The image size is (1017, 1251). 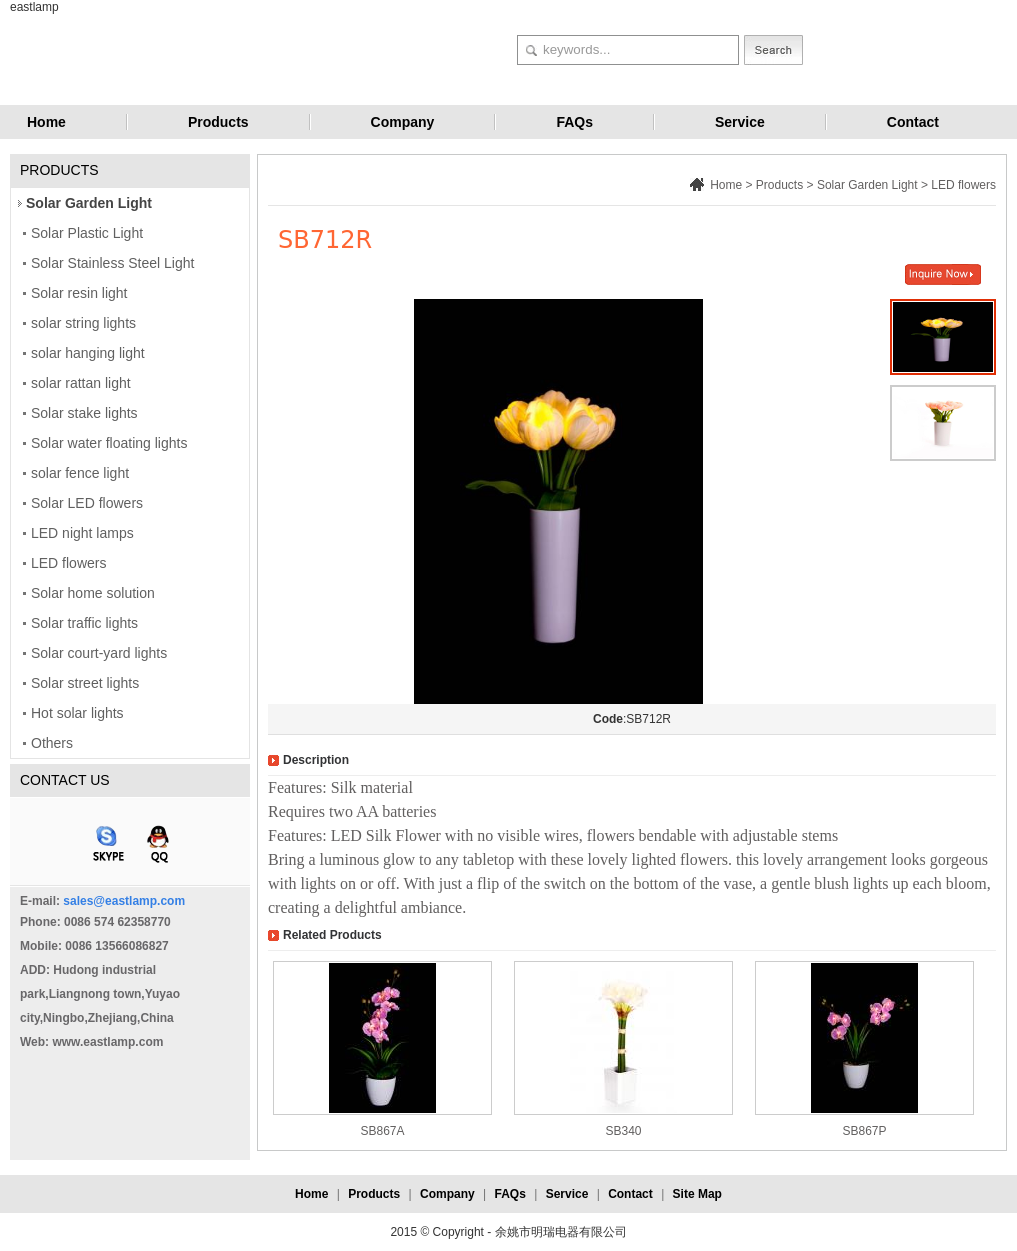 What do you see at coordinates (81, 383) in the screenshot?
I see `solar rattan light` at bounding box center [81, 383].